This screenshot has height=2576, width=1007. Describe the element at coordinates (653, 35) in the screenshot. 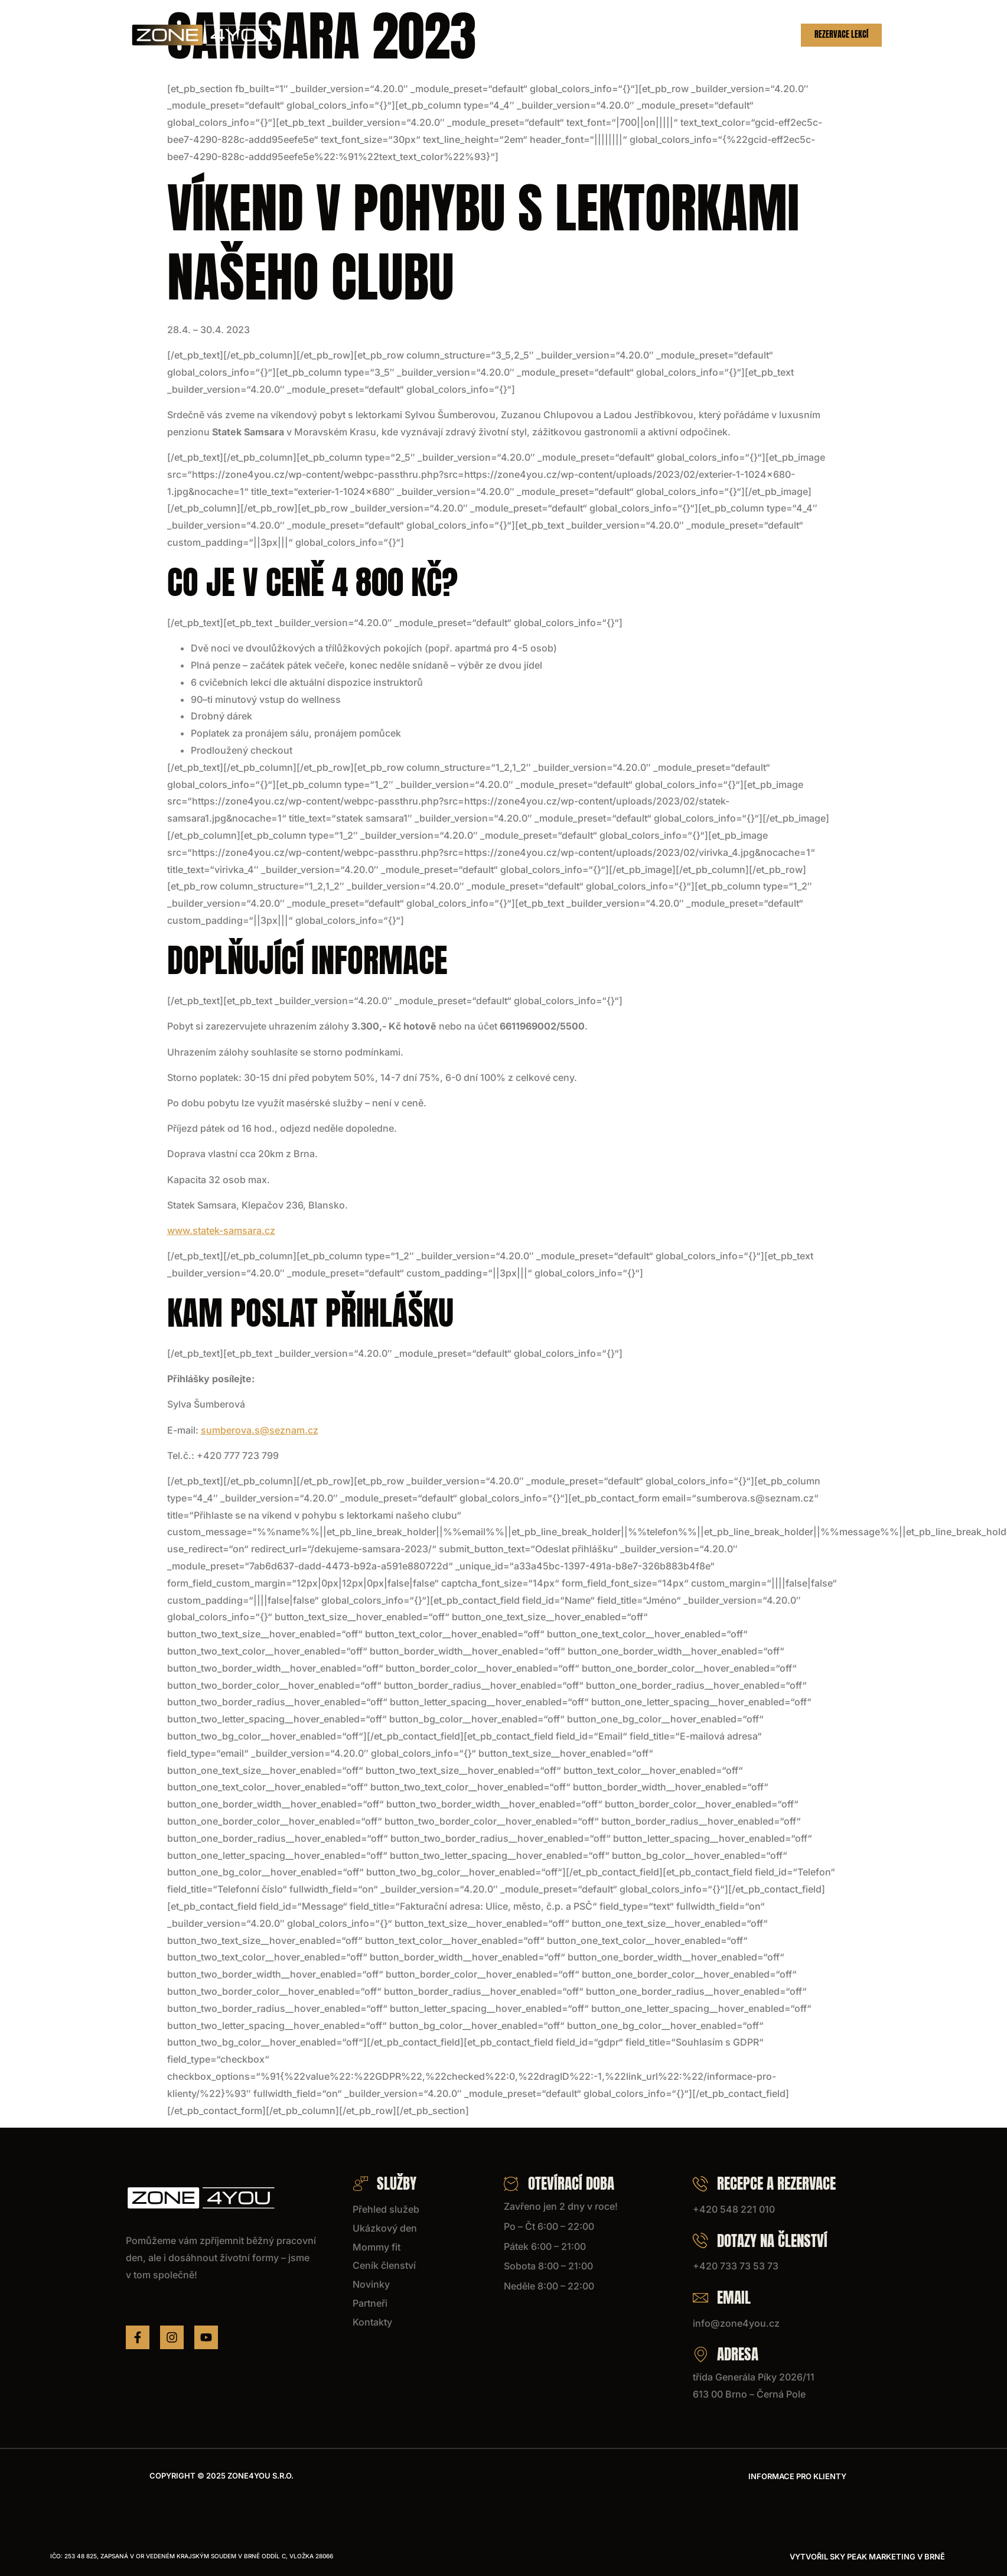

I see `Novinky` at that location.